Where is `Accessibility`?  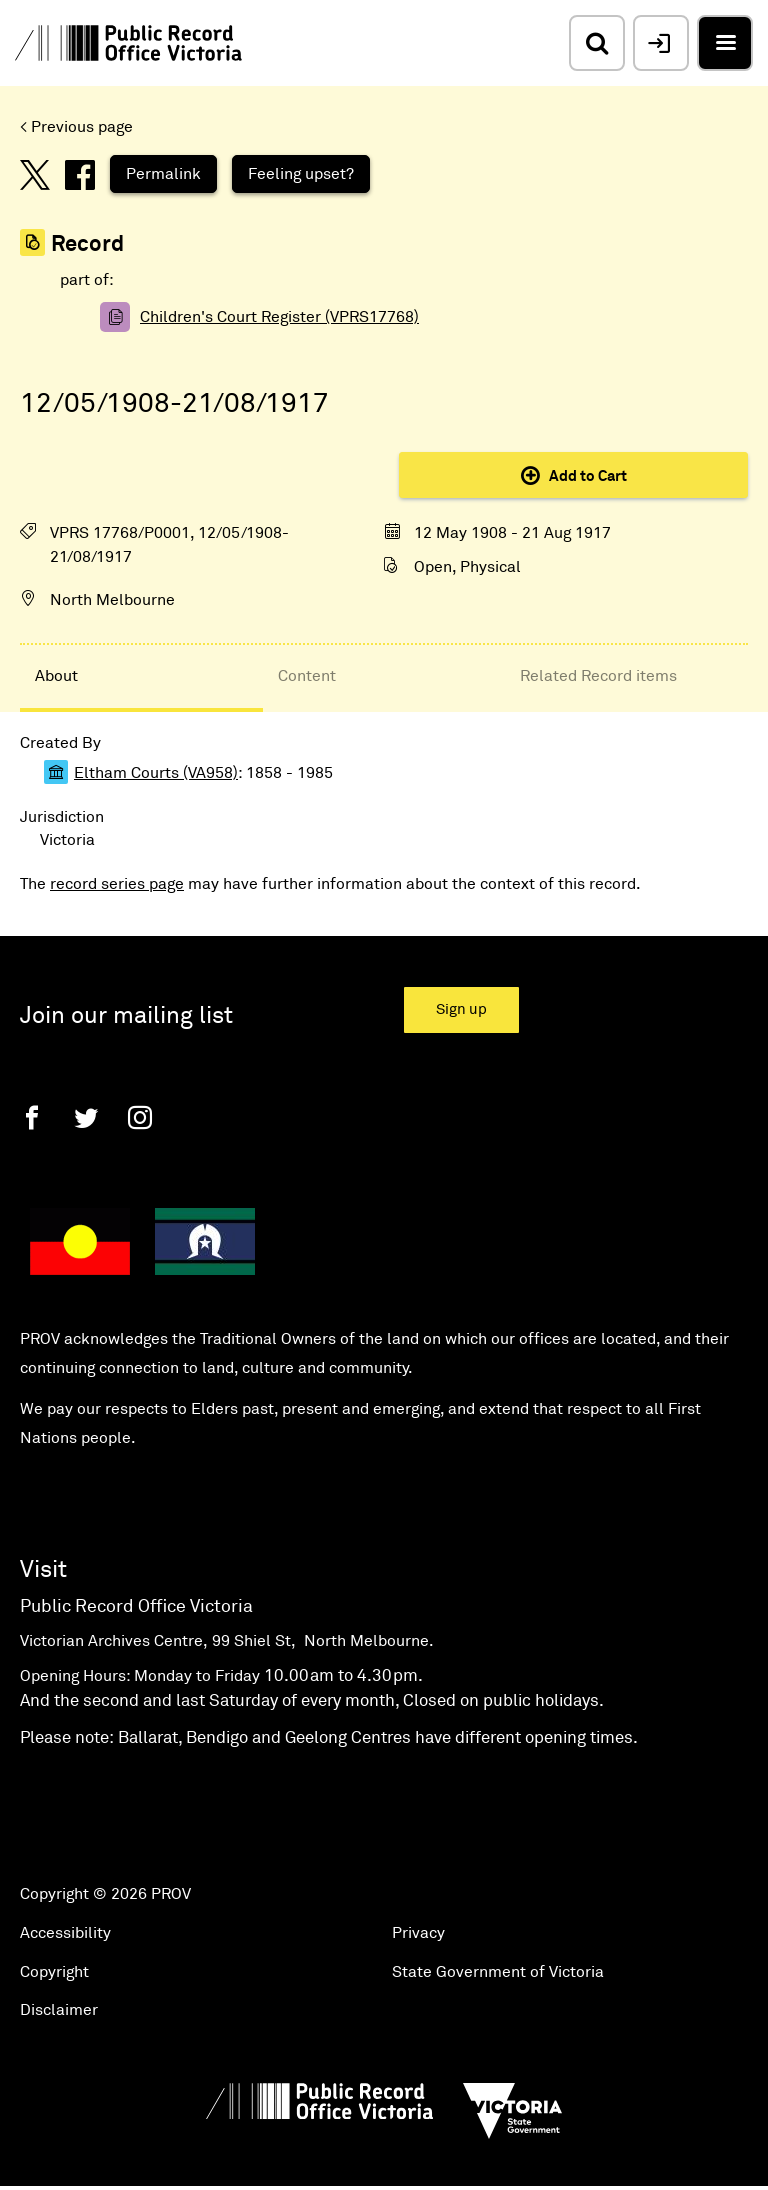 Accessibility is located at coordinates (65, 1933).